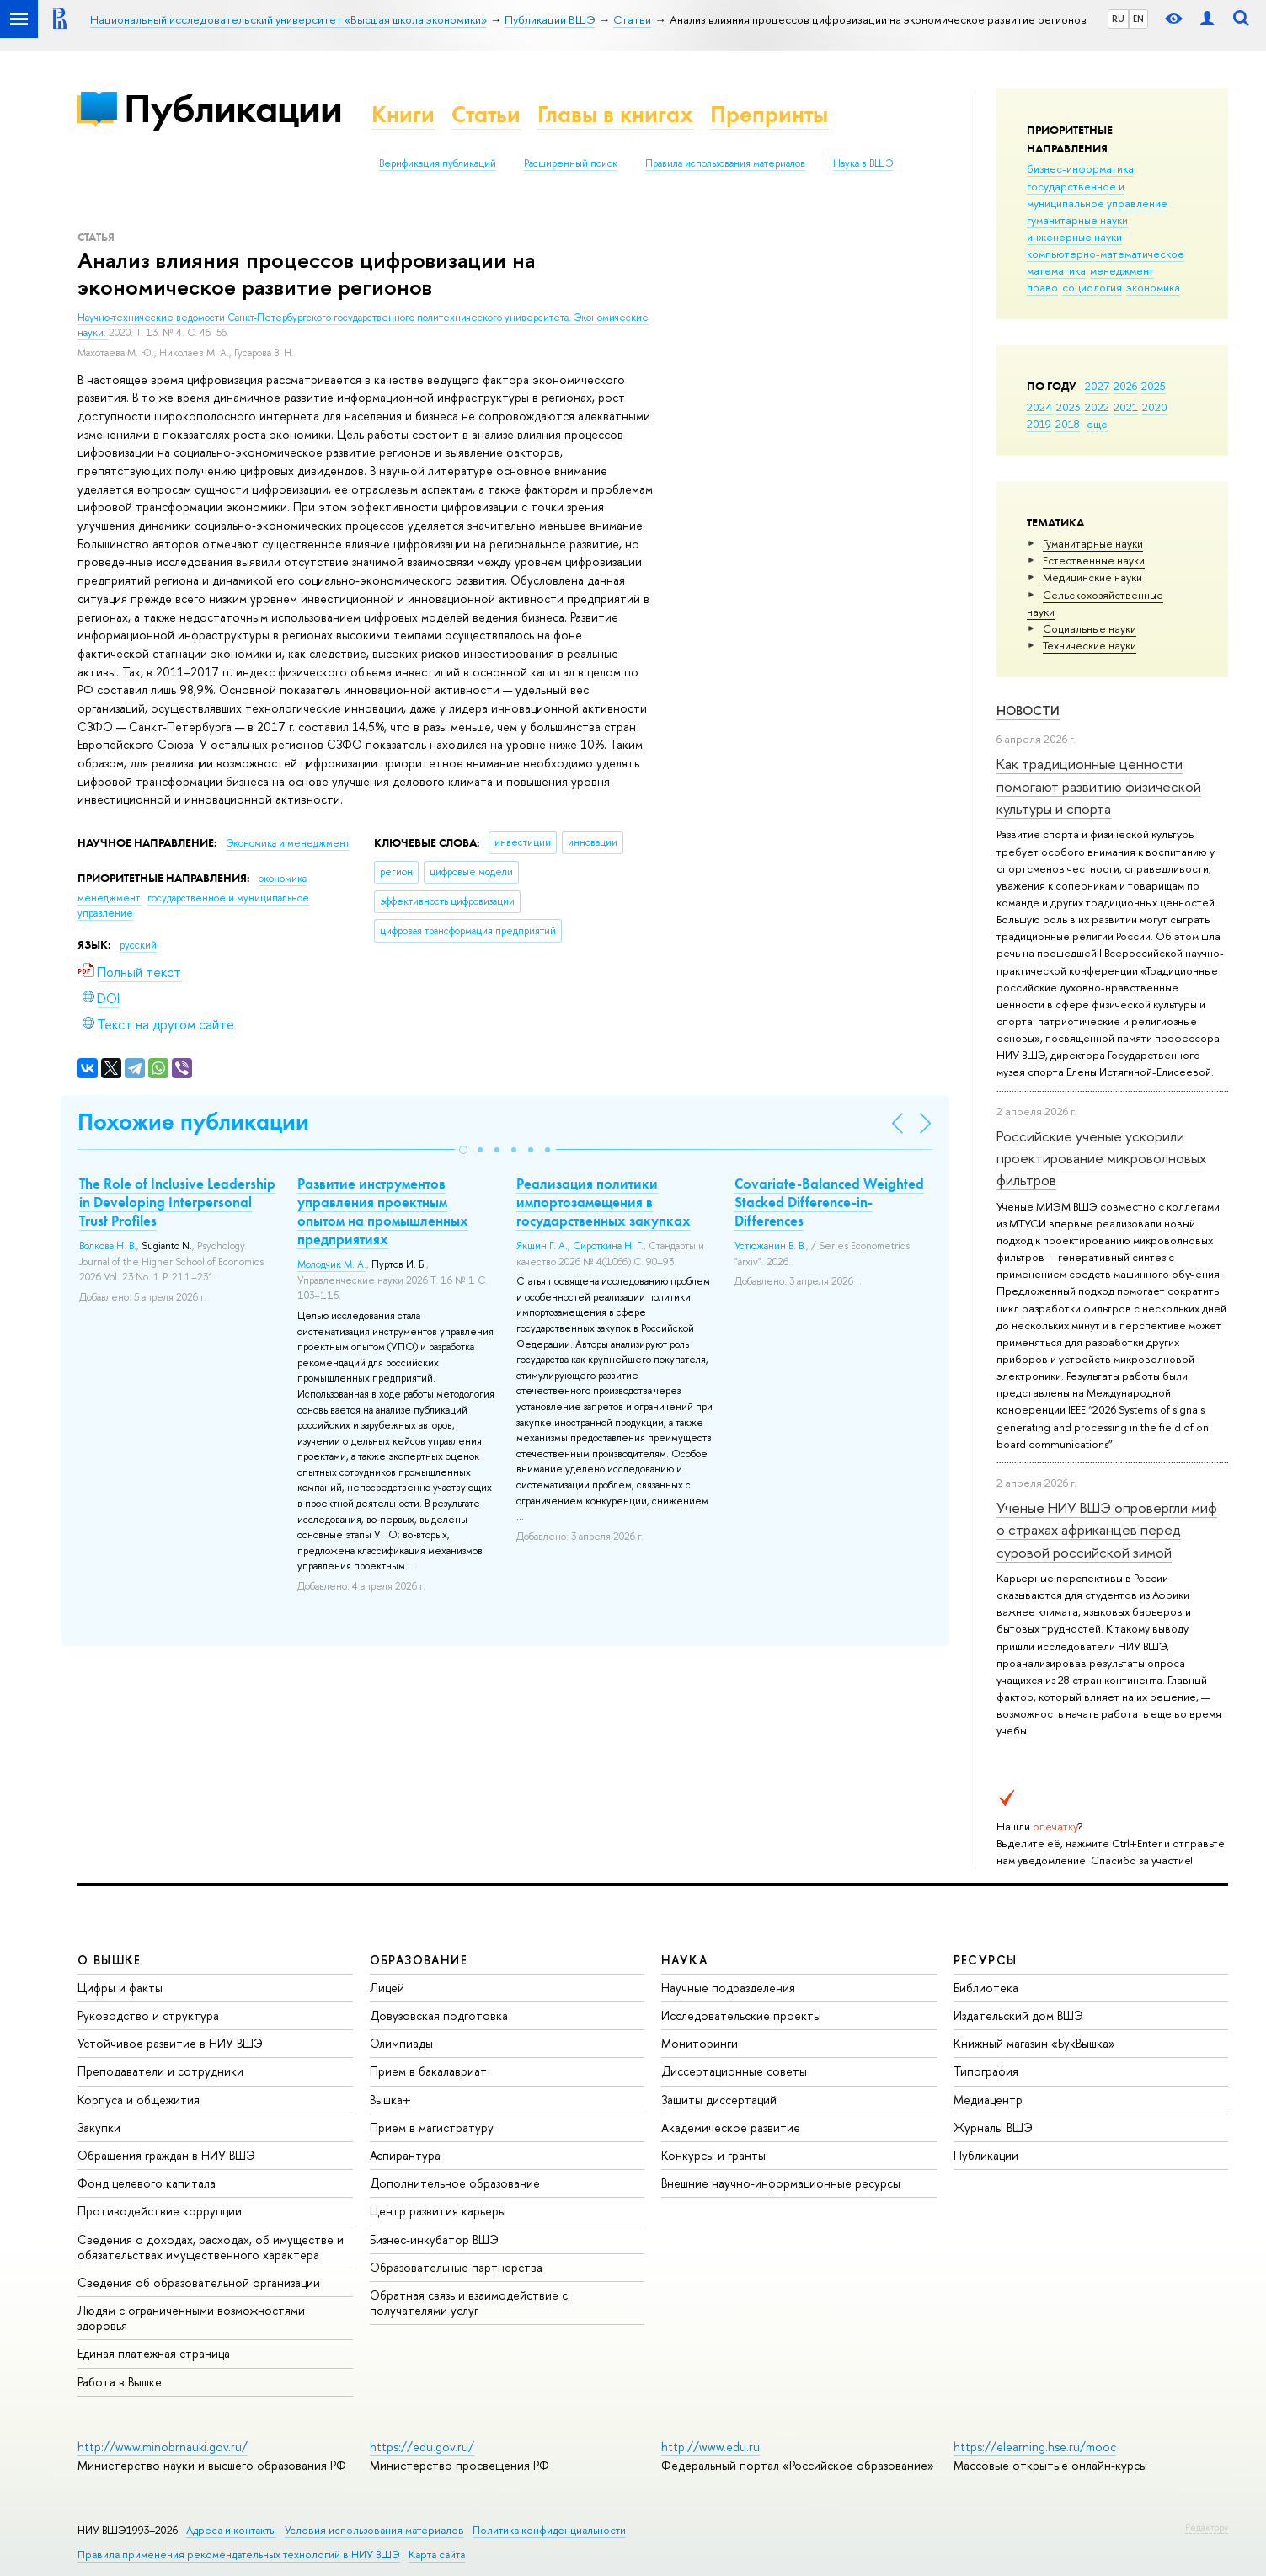 The width and height of the screenshot is (1266, 2576). What do you see at coordinates (159, 2211) in the screenshot?
I see `Противодействие коррупции` at bounding box center [159, 2211].